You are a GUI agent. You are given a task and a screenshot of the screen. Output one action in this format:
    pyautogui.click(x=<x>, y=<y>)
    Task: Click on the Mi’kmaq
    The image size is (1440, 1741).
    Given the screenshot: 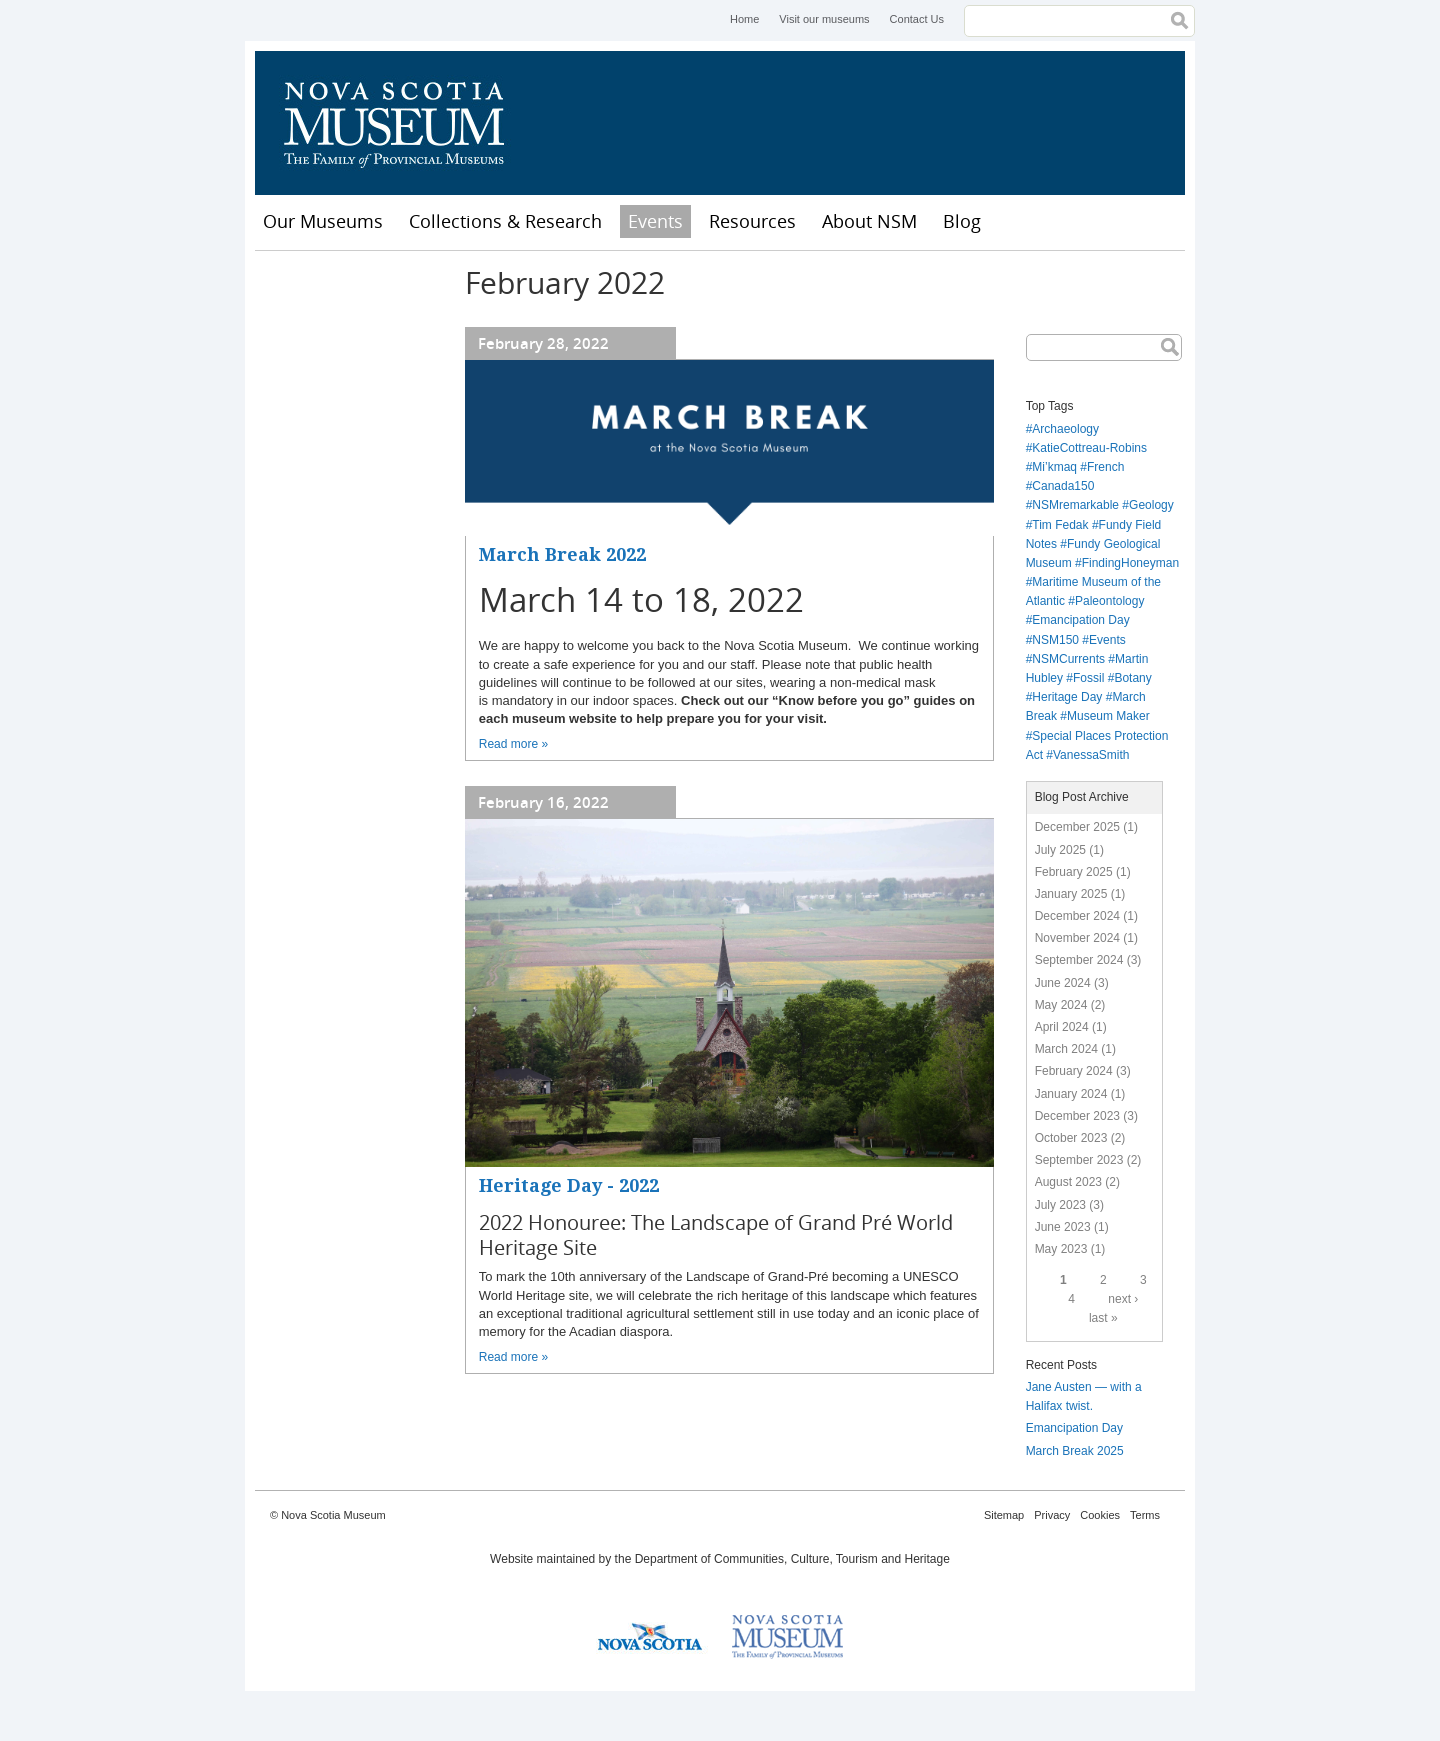 What is the action you would take?
    pyautogui.click(x=1054, y=467)
    